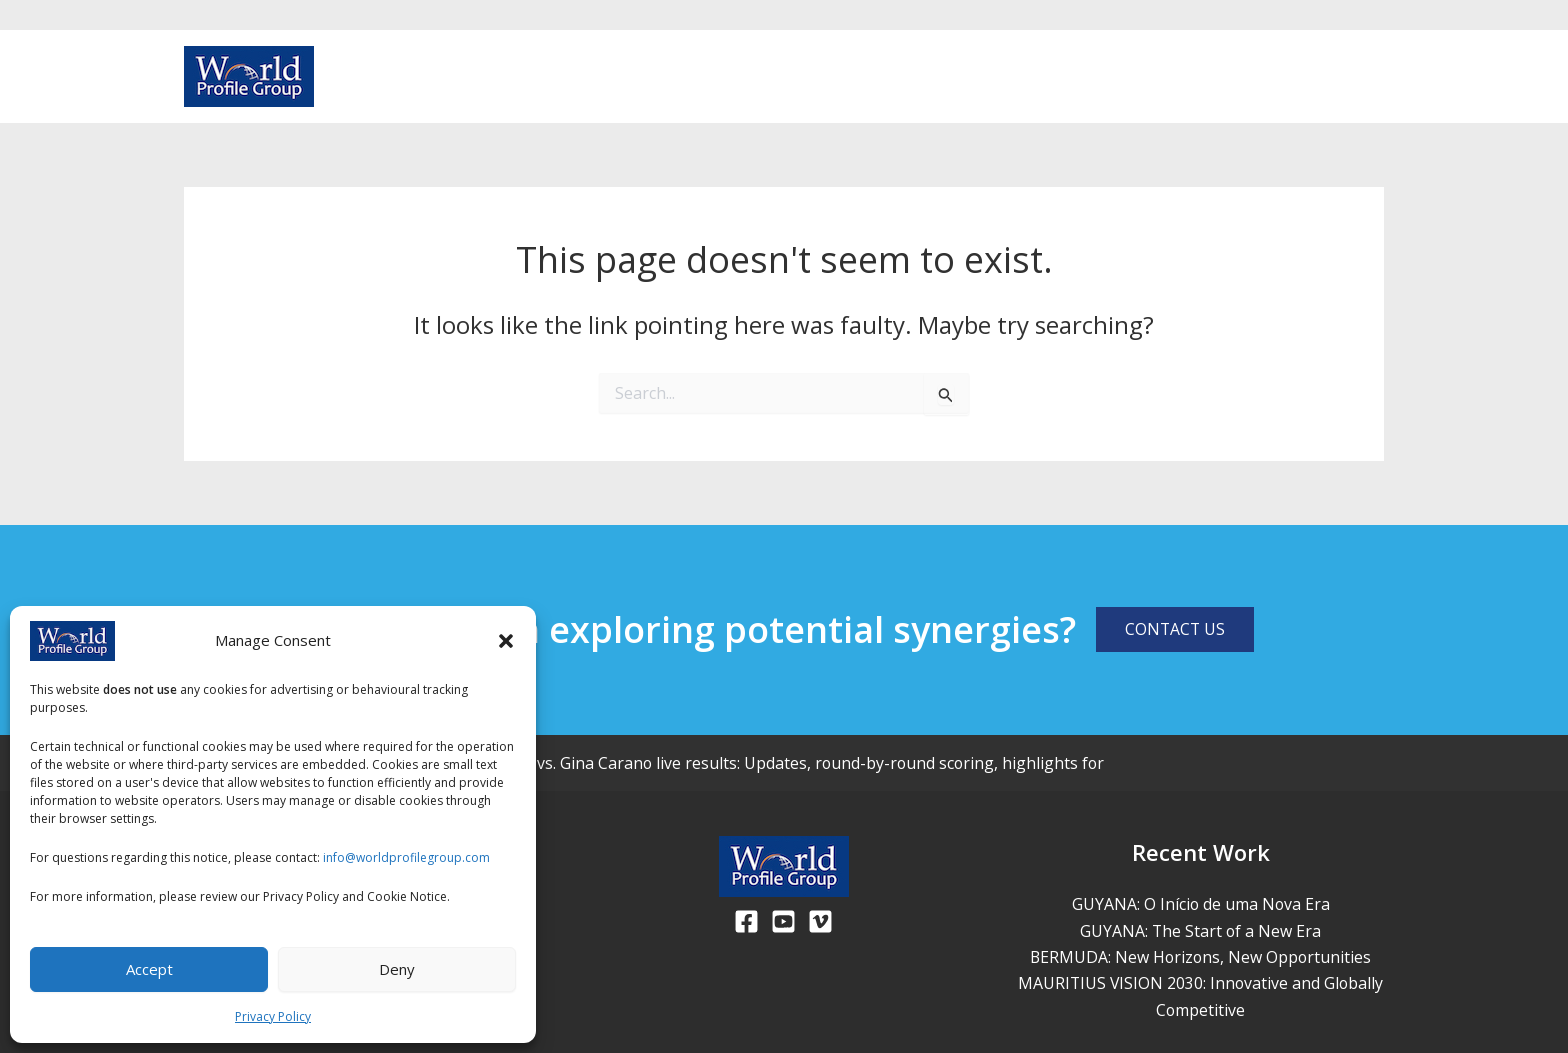  What do you see at coordinates (149, 969) in the screenshot?
I see `Accept` at bounding box center [149, 969].